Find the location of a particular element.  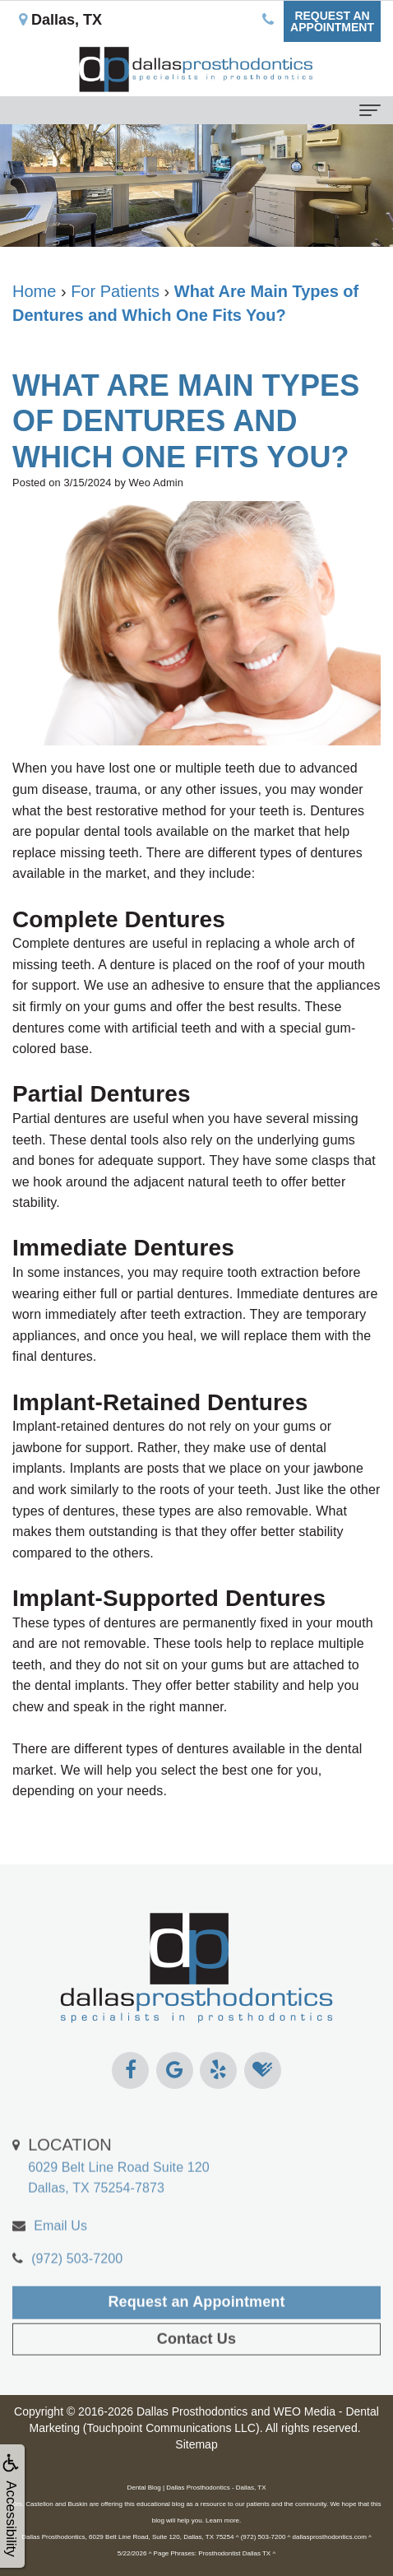

6029 Belt Line Road Suite 120Dallas, TX 75254-7873 is located at coordinates (119, 2188).